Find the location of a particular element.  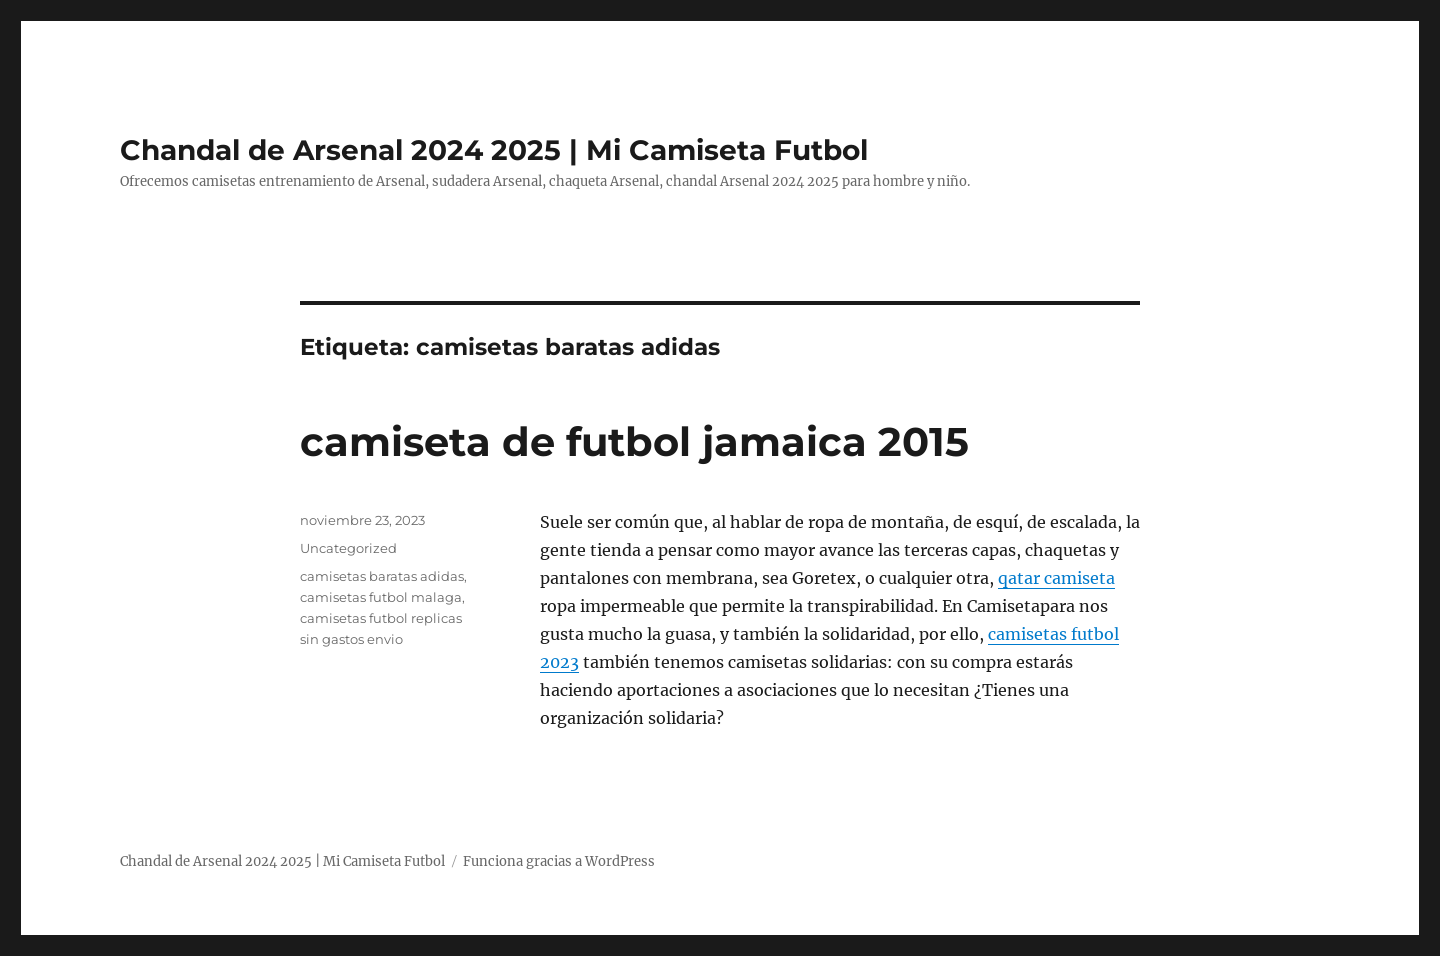

camisetas futbol malaga is located at coordinates (381, 597).